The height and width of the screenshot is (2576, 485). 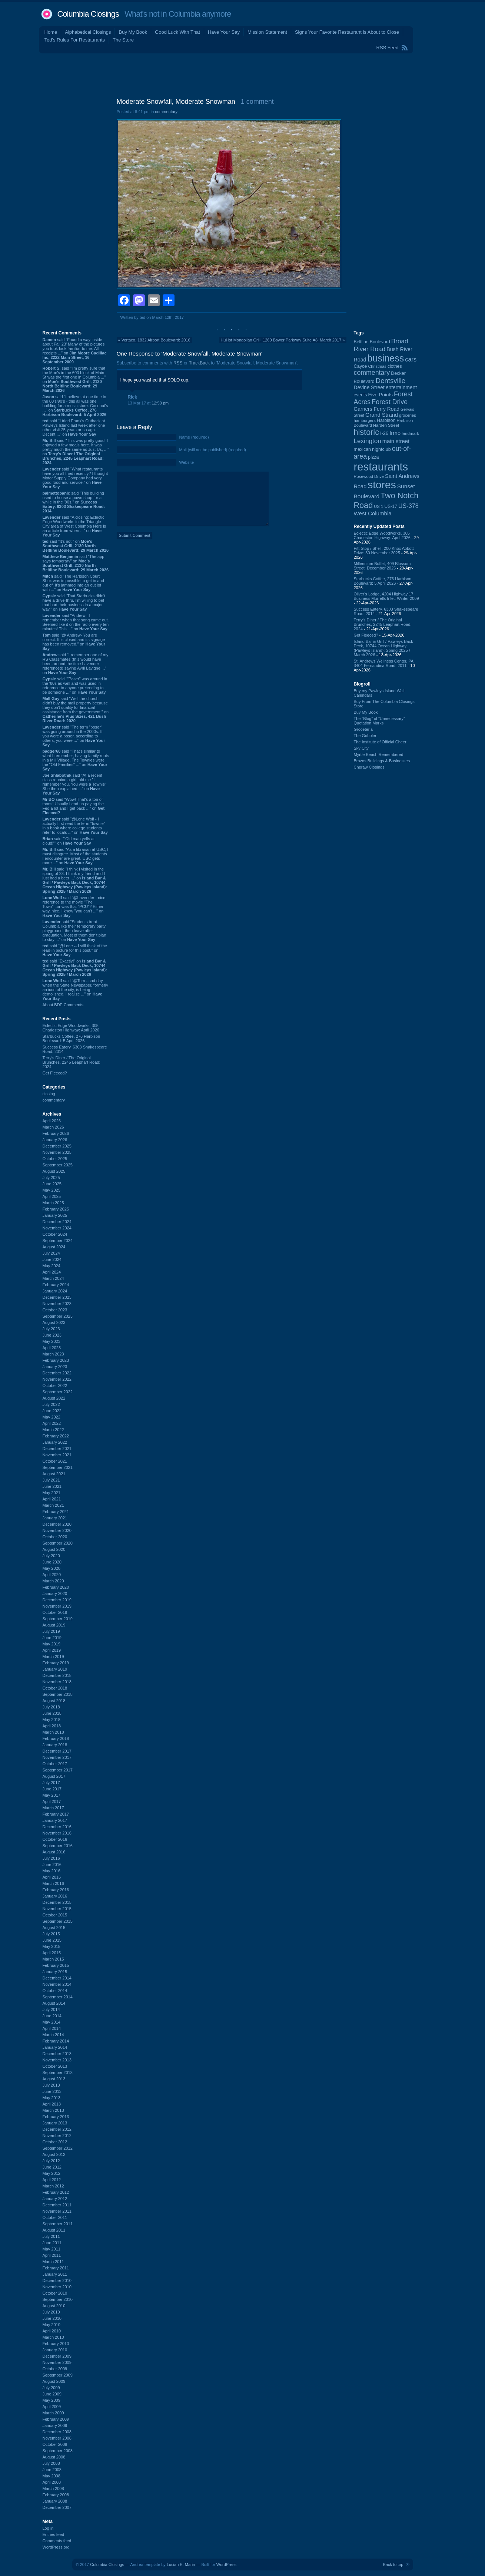 I want to click on March 2021, so click(x=53, y=1505).